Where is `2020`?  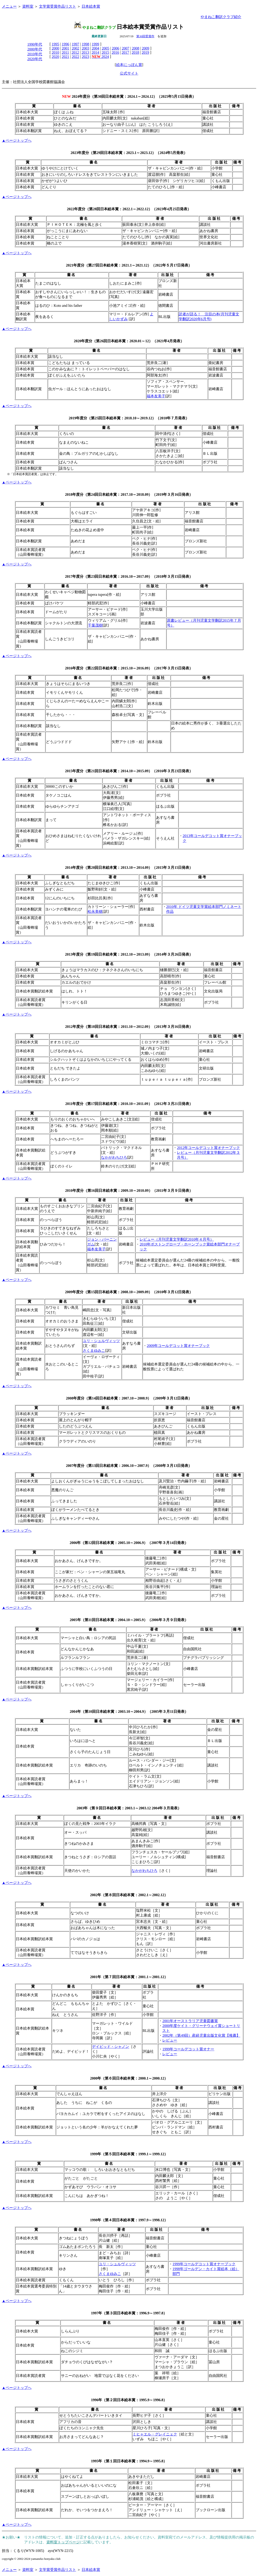
2020 is located at coordinates (55, 57).